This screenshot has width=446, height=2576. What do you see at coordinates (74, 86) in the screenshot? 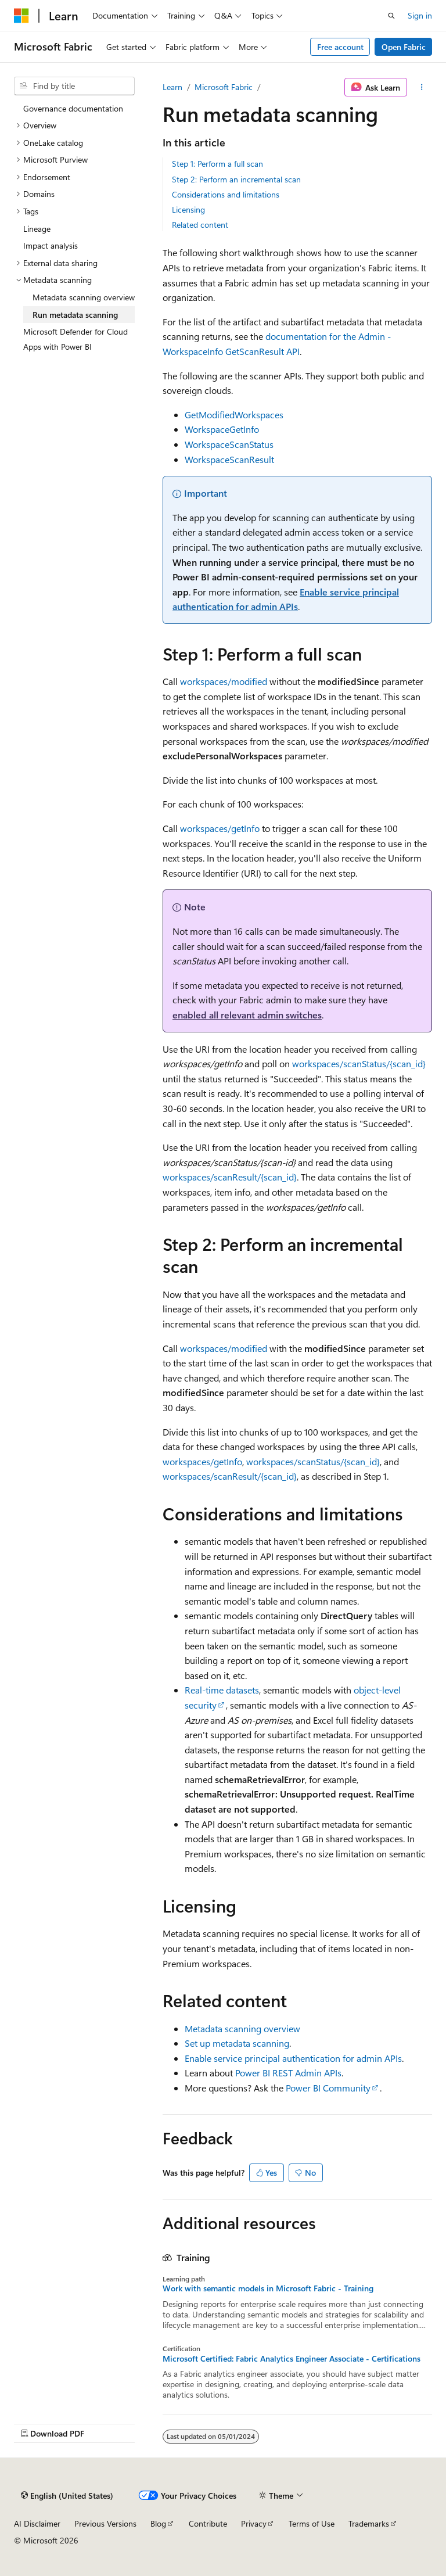
I see `[combobox]` at bounding box center [74, 86].